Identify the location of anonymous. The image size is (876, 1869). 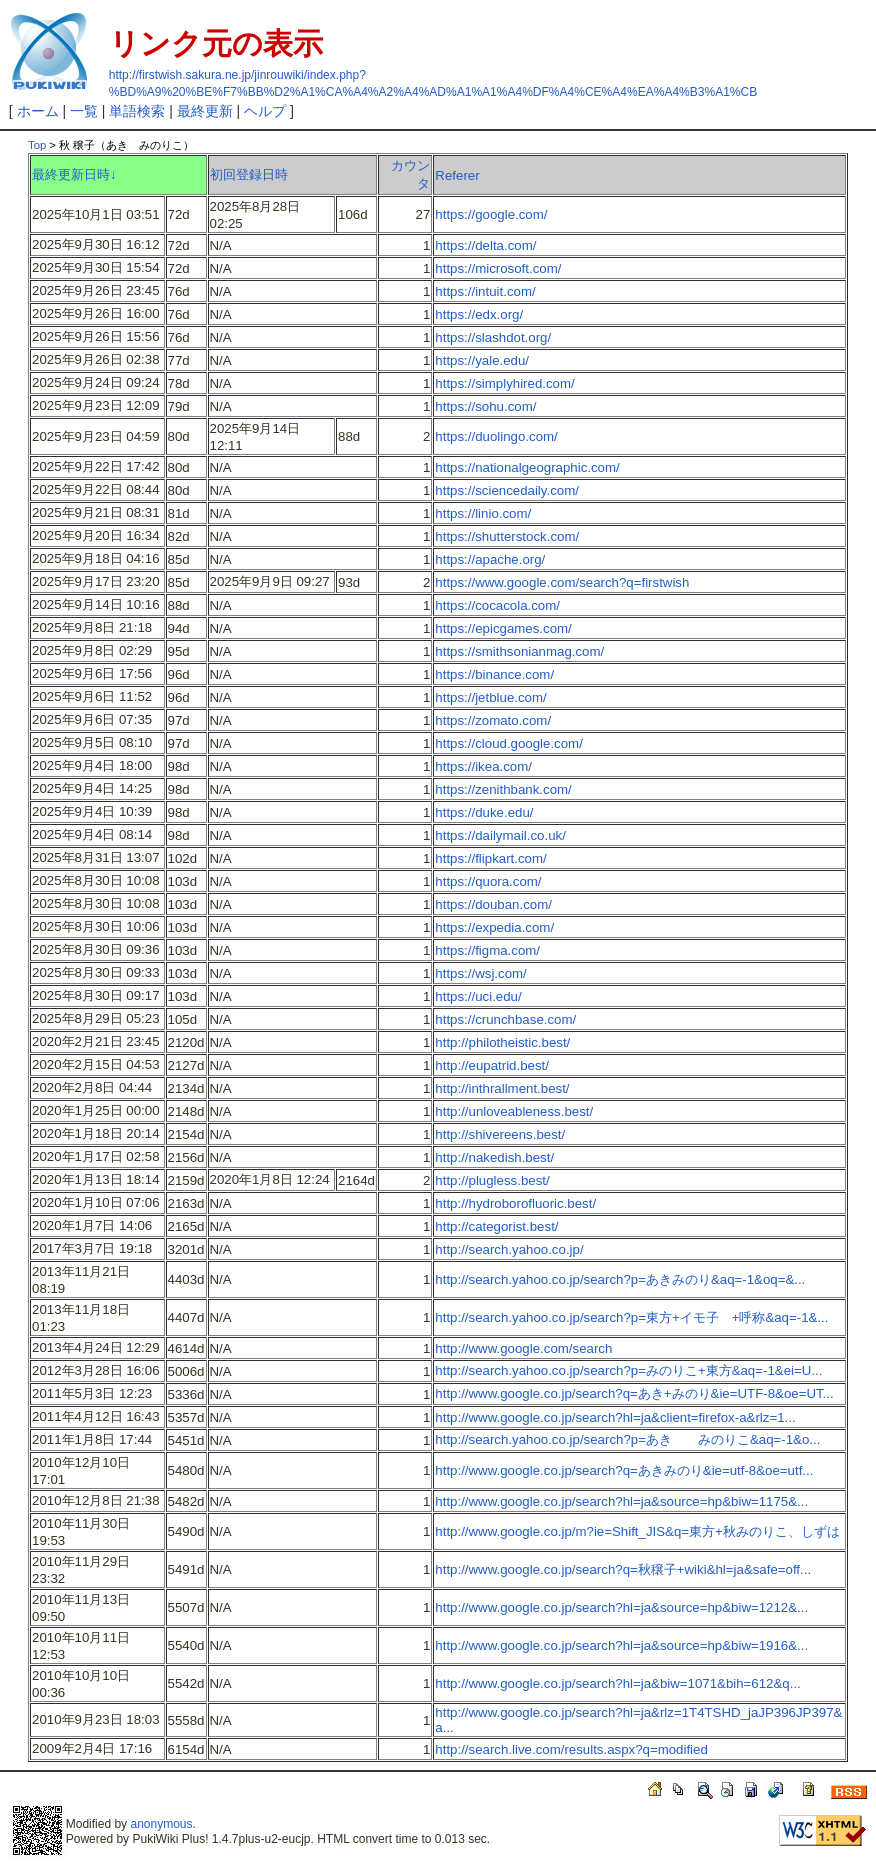
(161, 1824).